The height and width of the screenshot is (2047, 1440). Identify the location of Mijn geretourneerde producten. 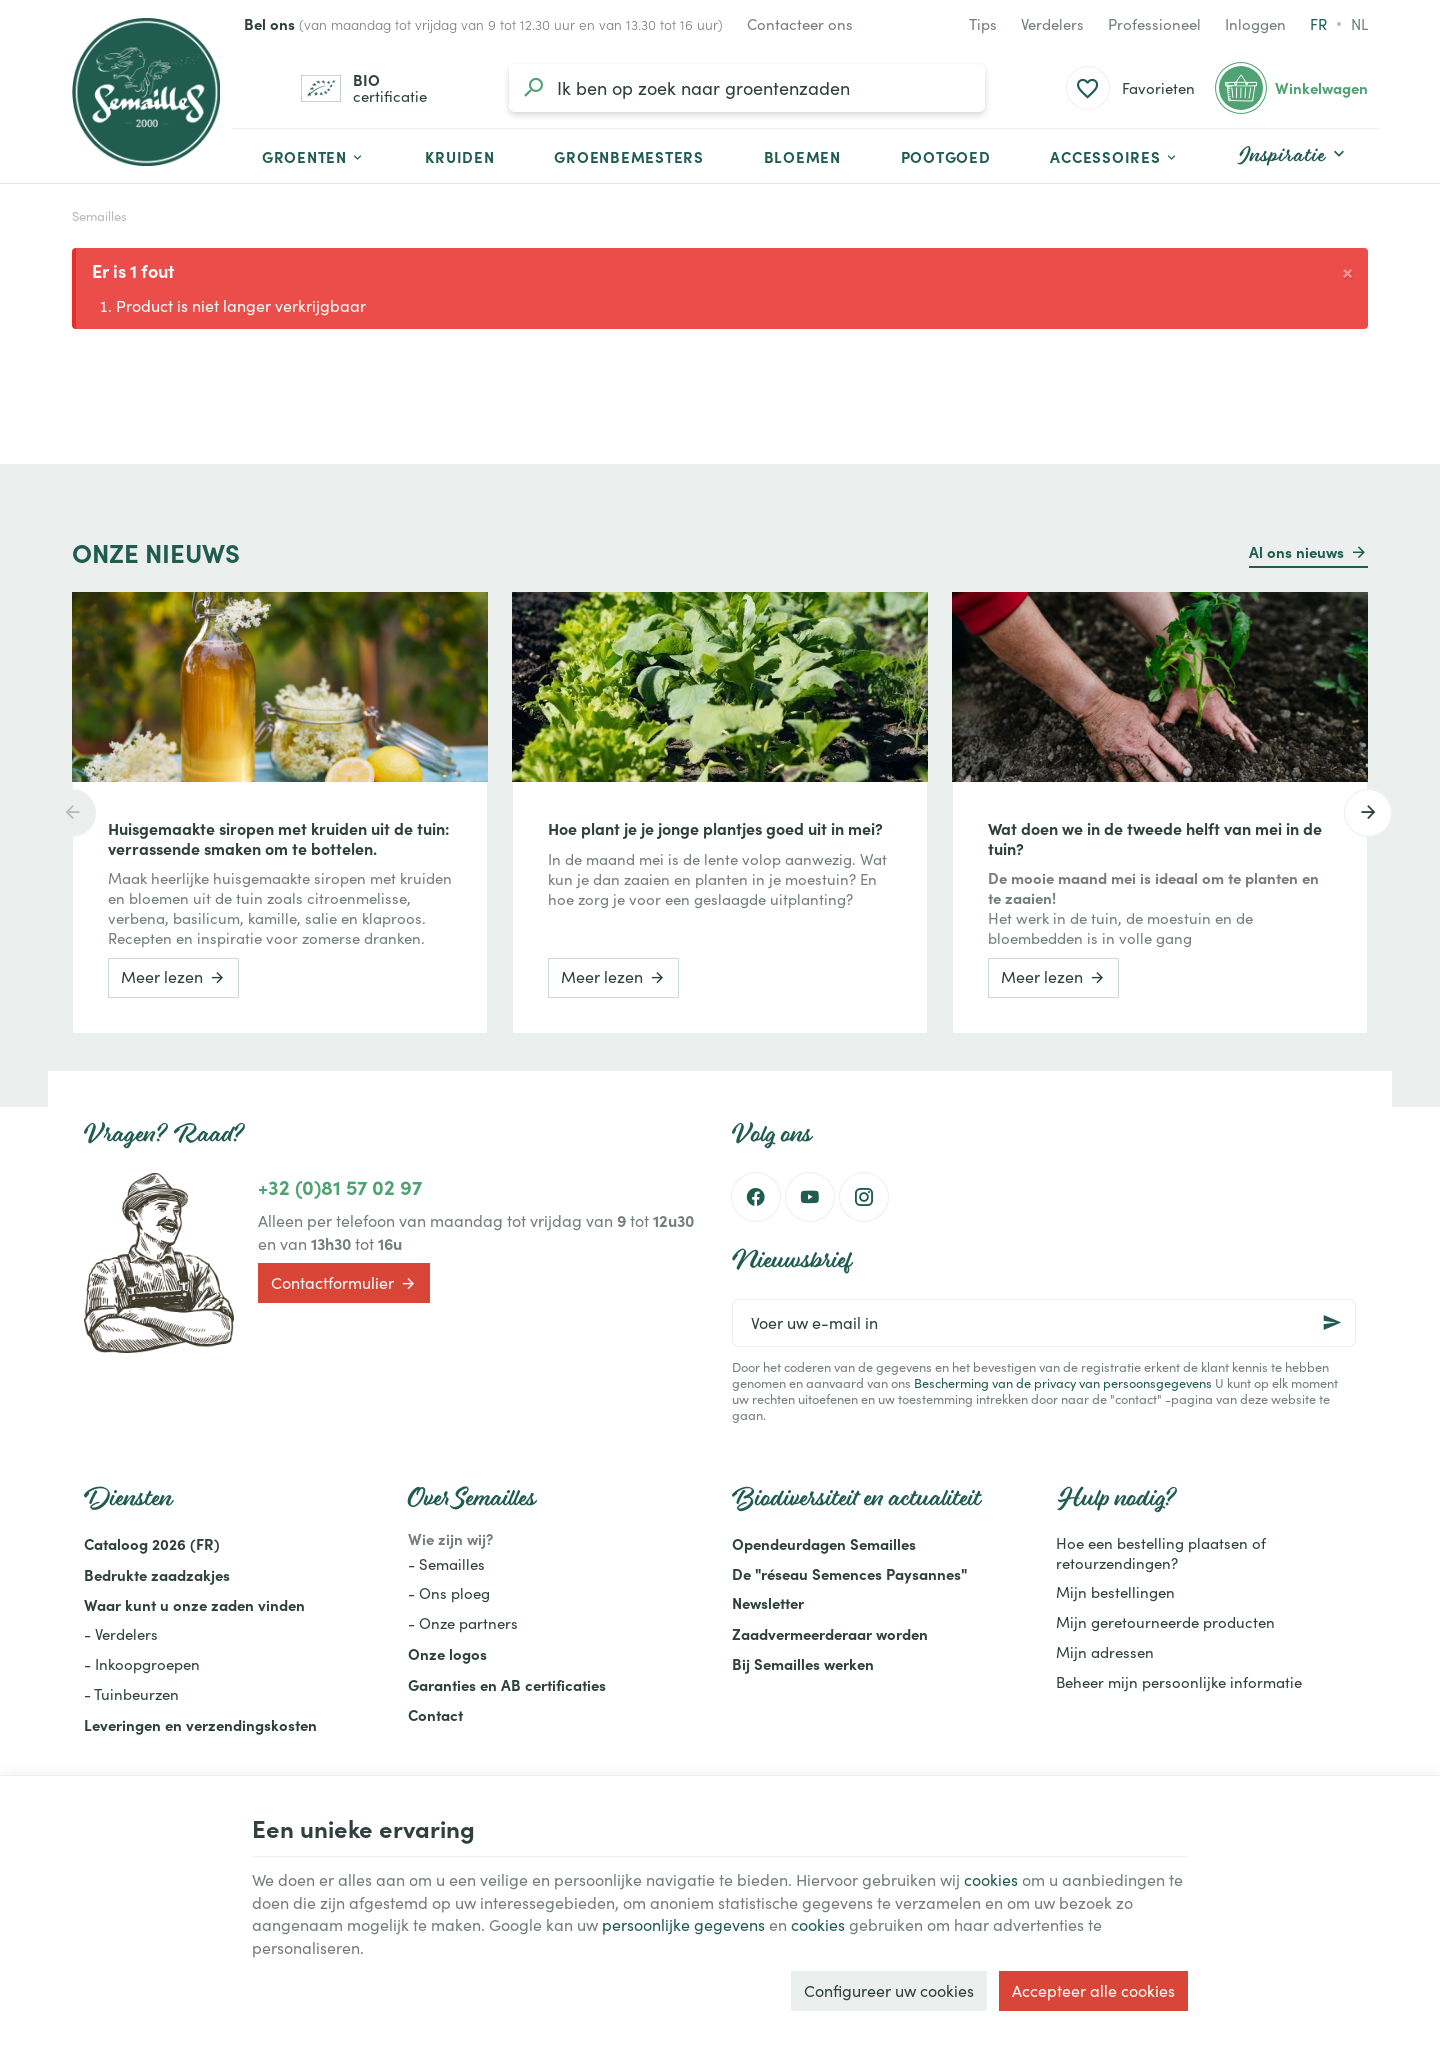
(1165, 1622).